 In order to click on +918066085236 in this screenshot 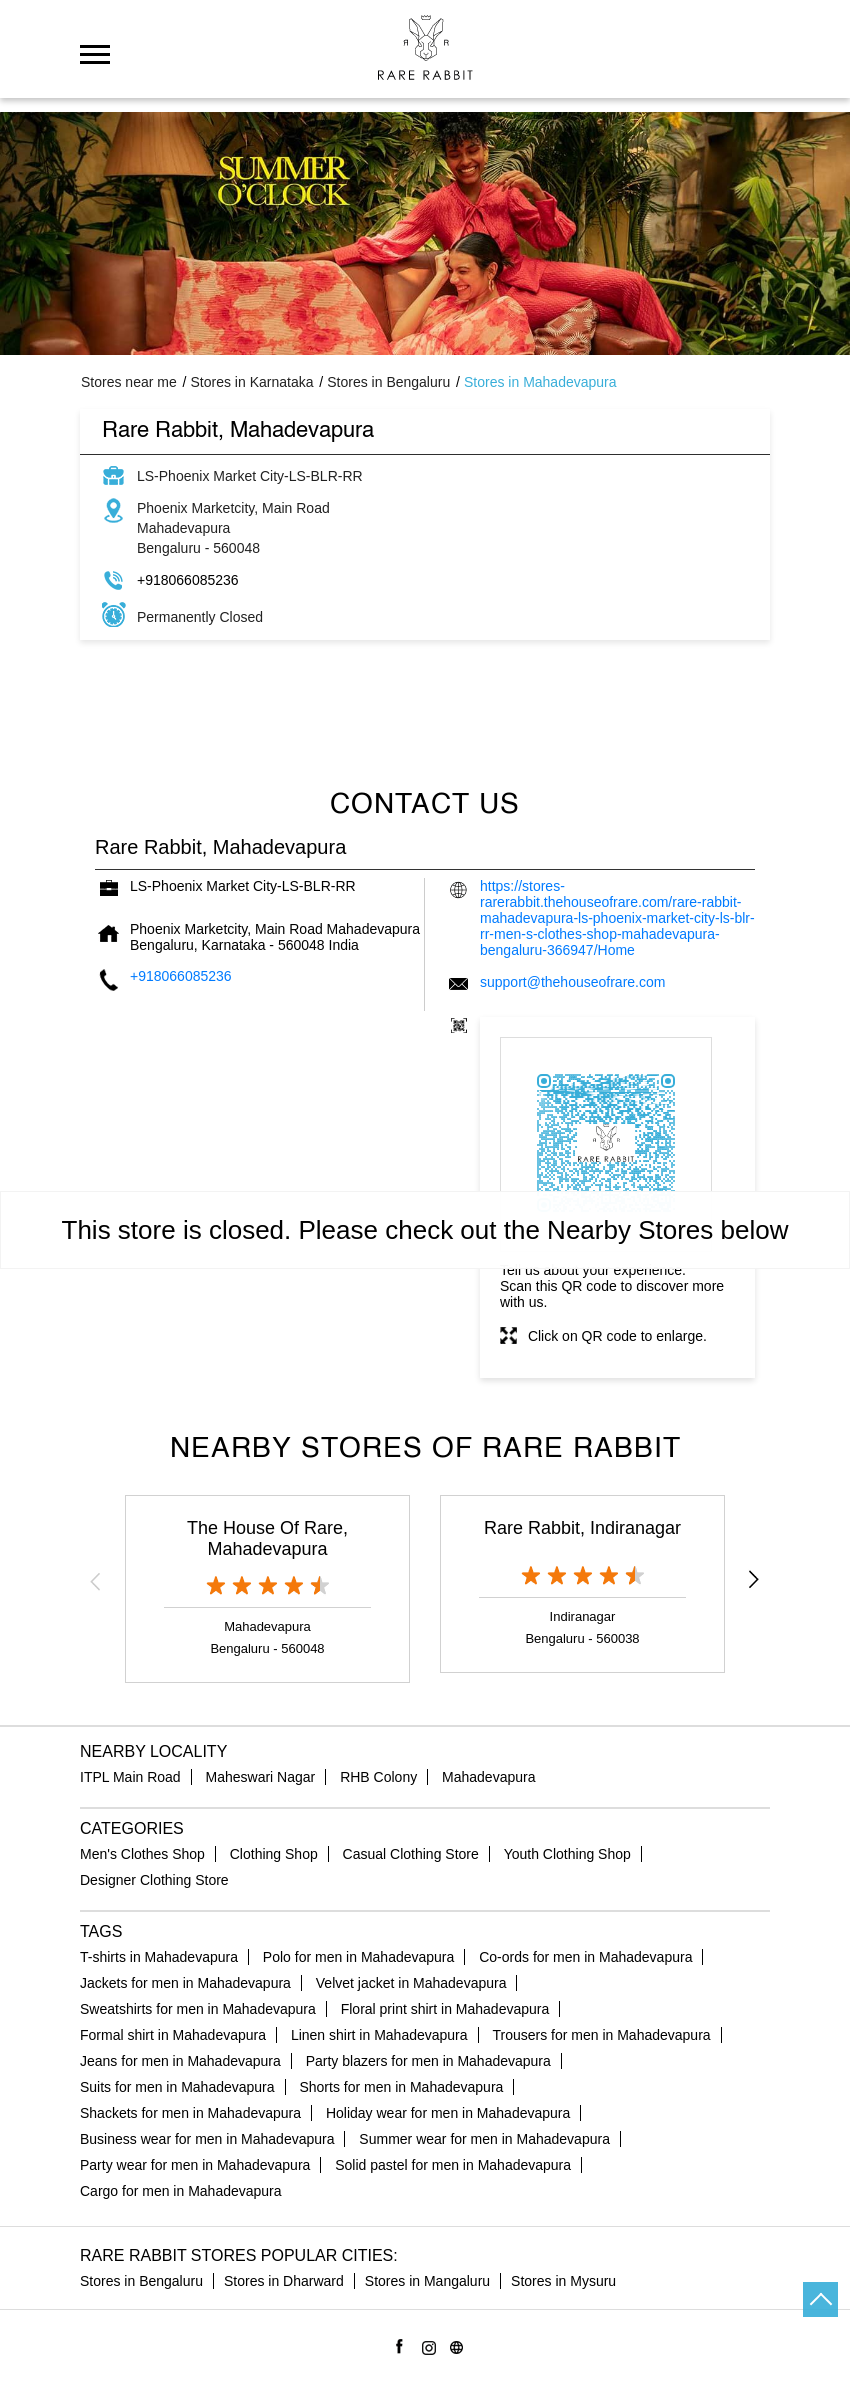, I will do `click(188, 580)`.